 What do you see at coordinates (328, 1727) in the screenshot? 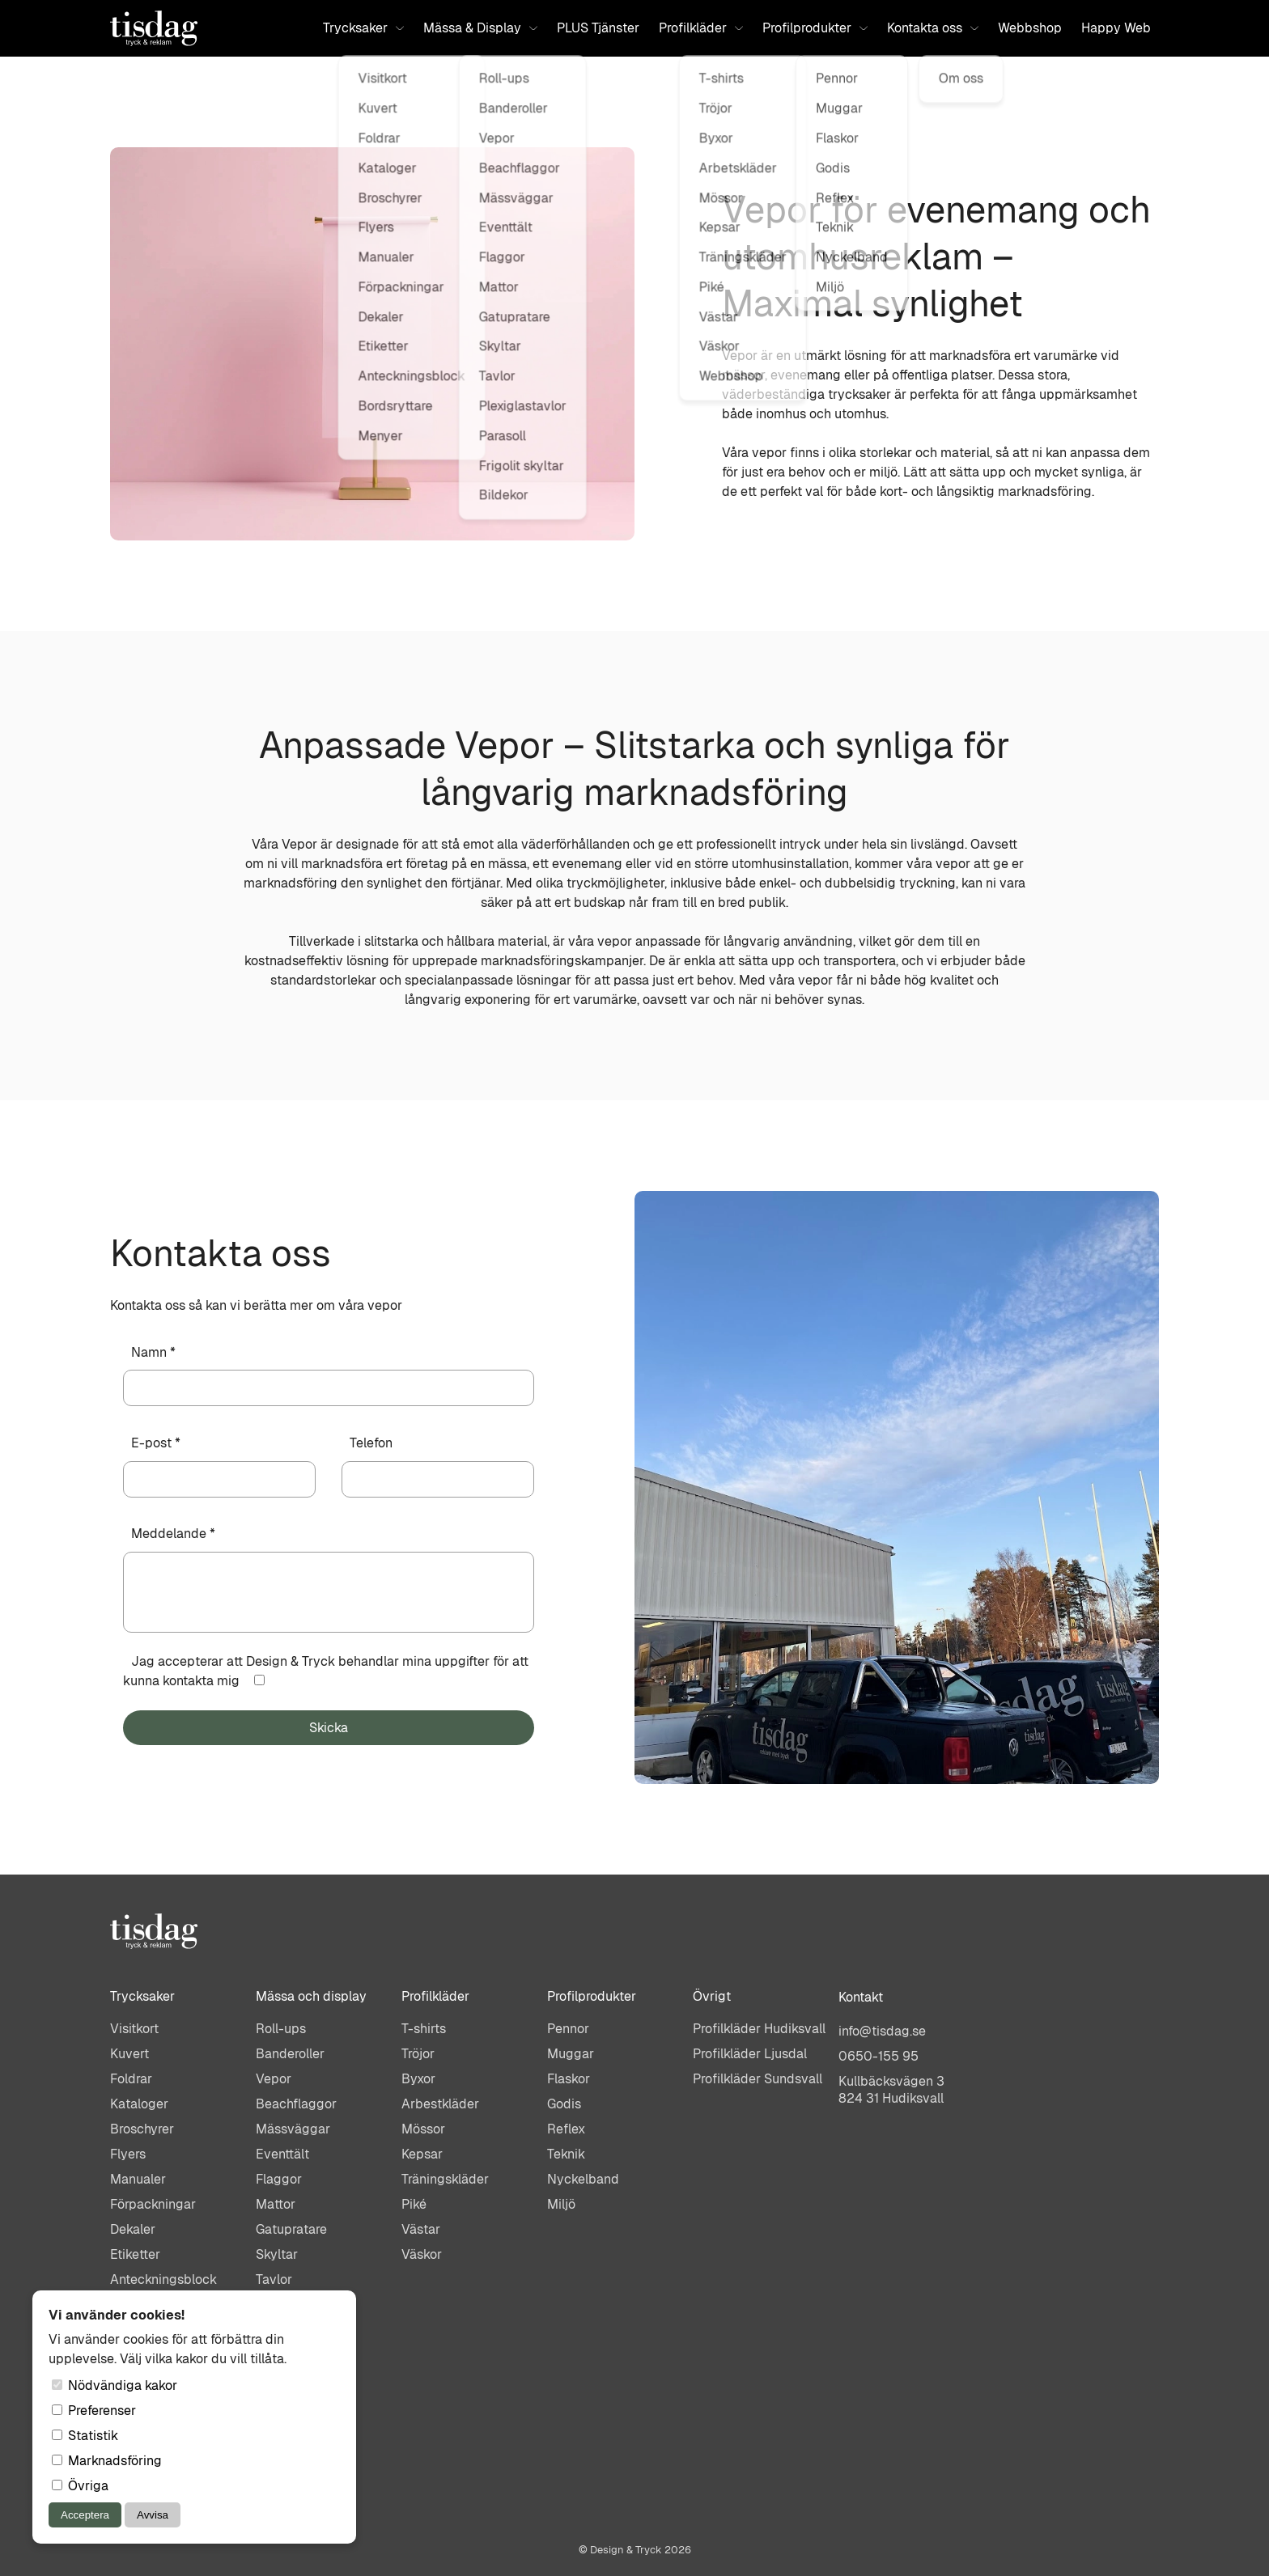
I see `Skicka` at bounding box center [328, 1727].